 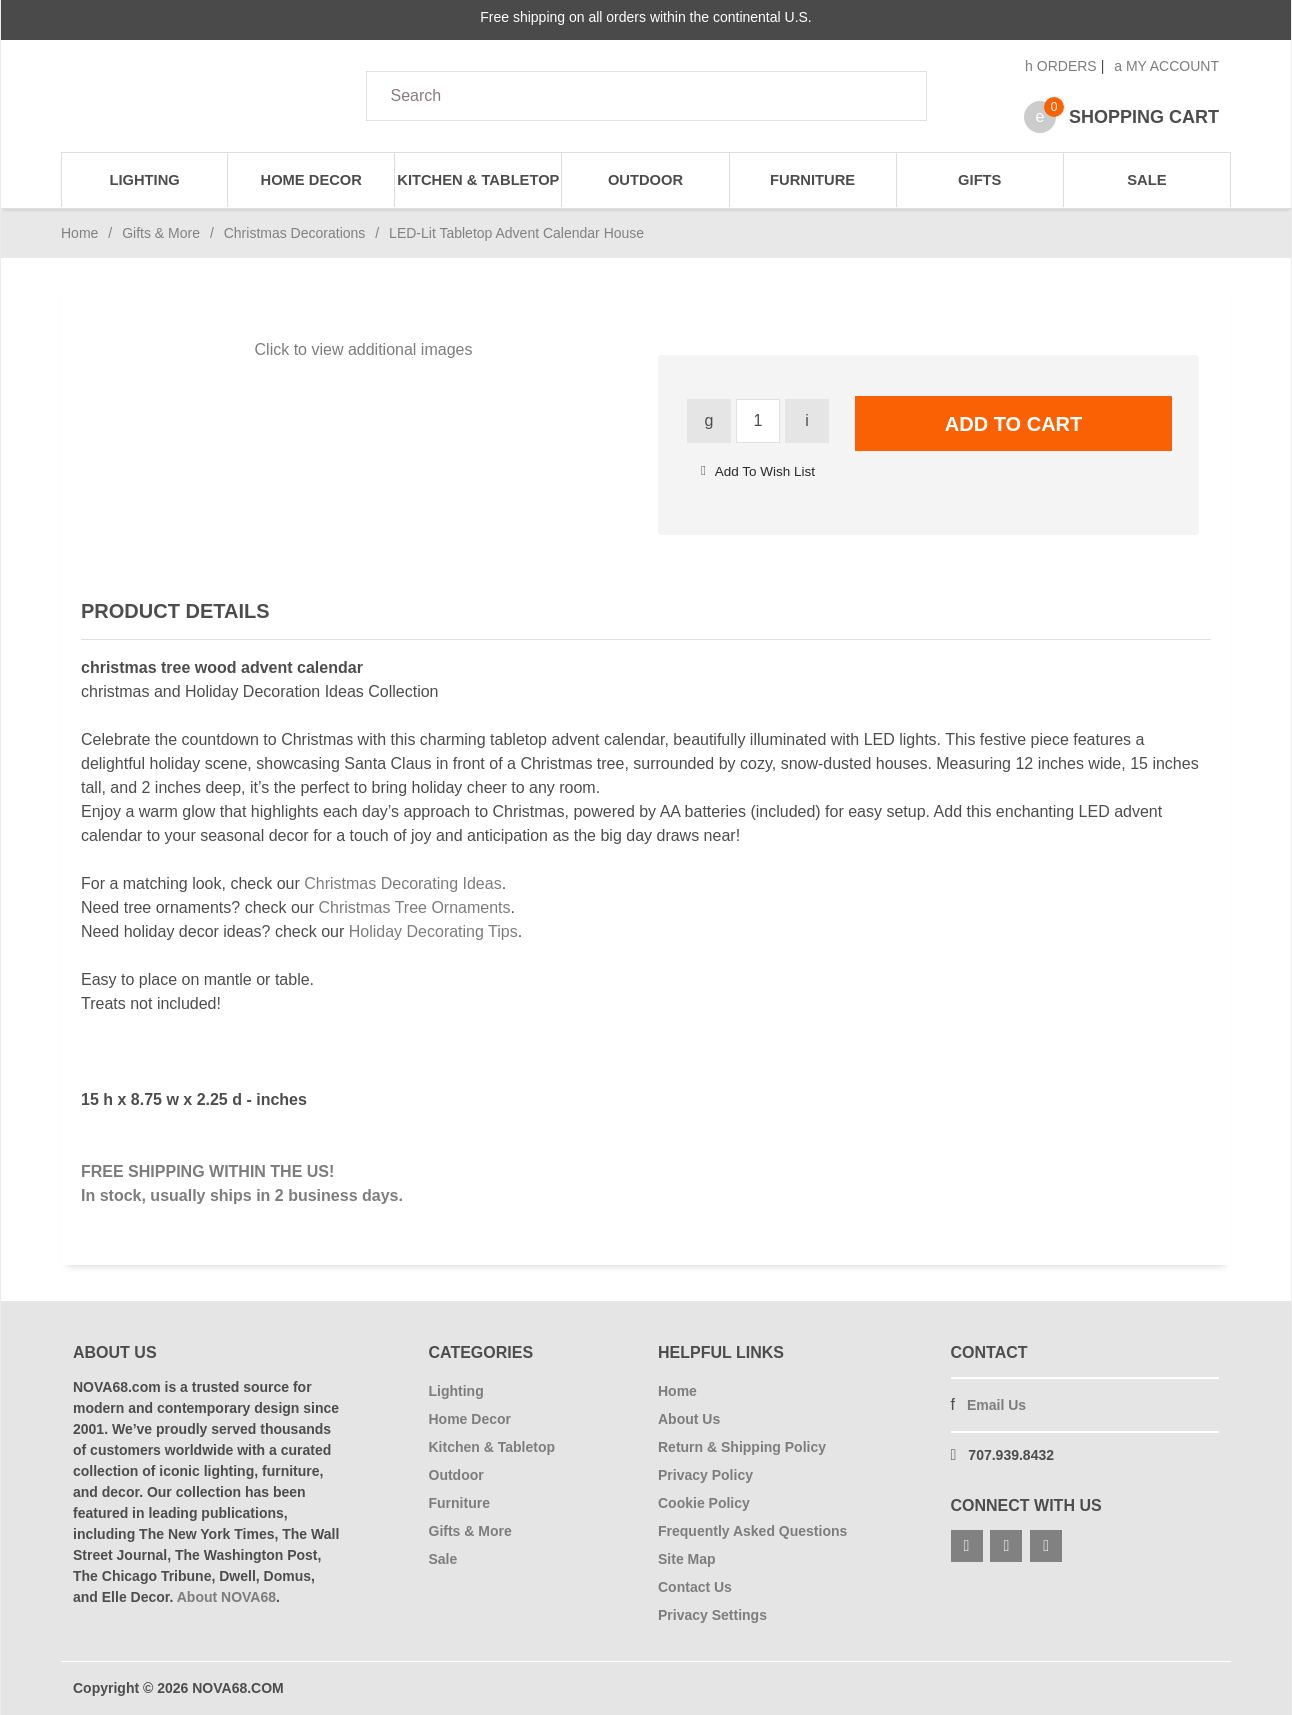 I want to click on My Account, so click(x=1166, y=66).